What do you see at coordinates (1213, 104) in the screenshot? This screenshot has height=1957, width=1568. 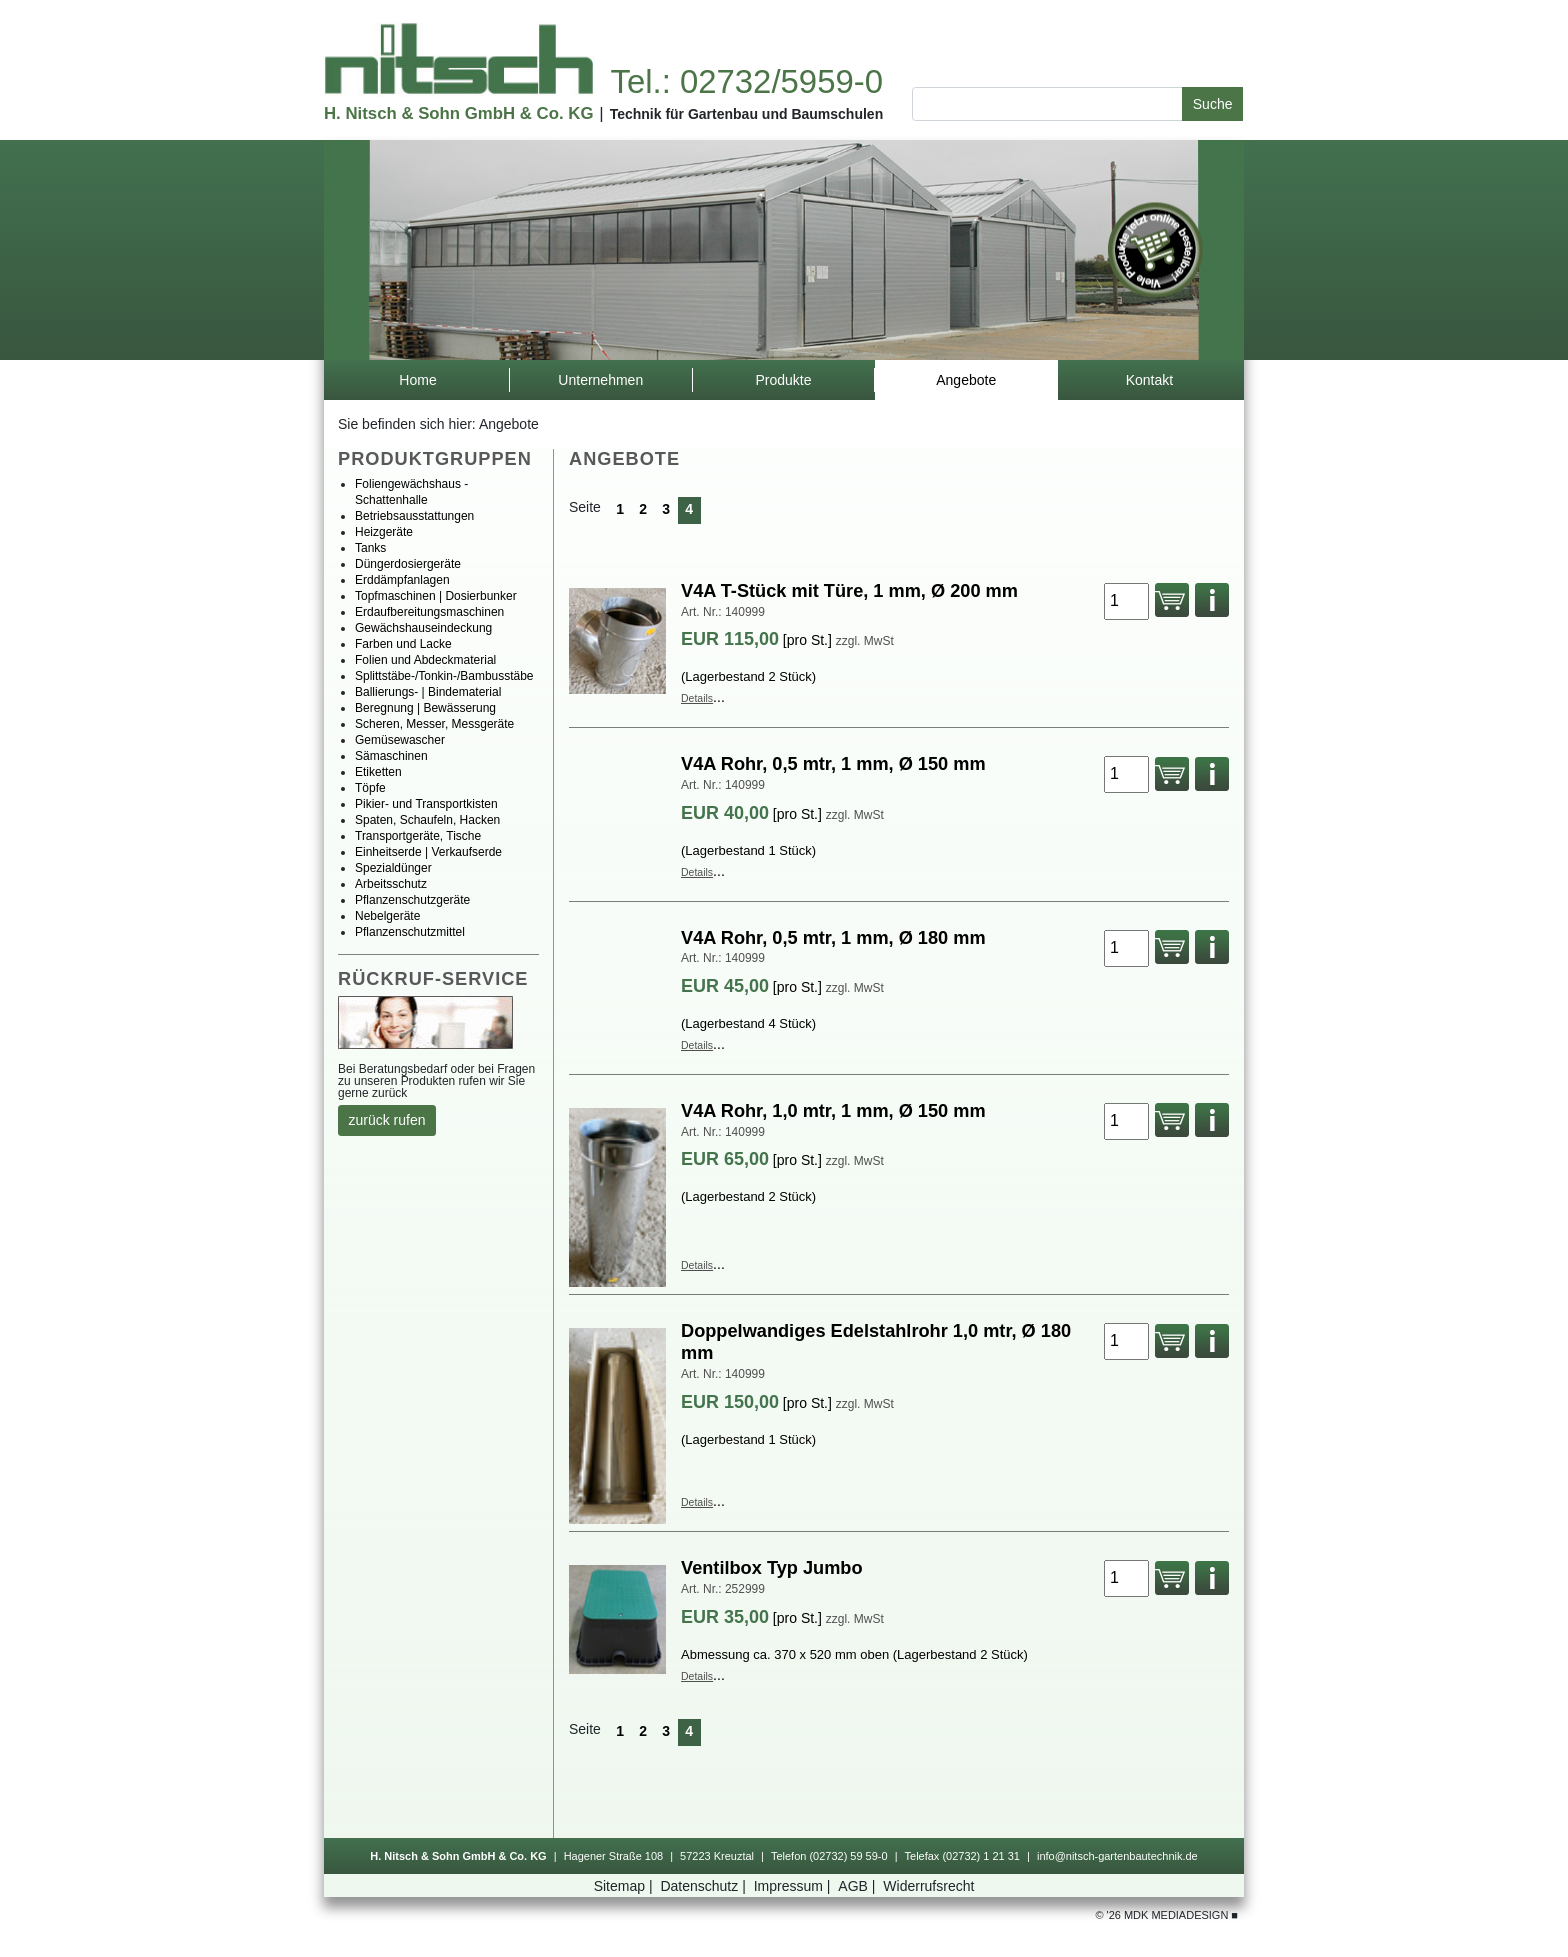 I see `Suche` at bounding box center [1213, 104].